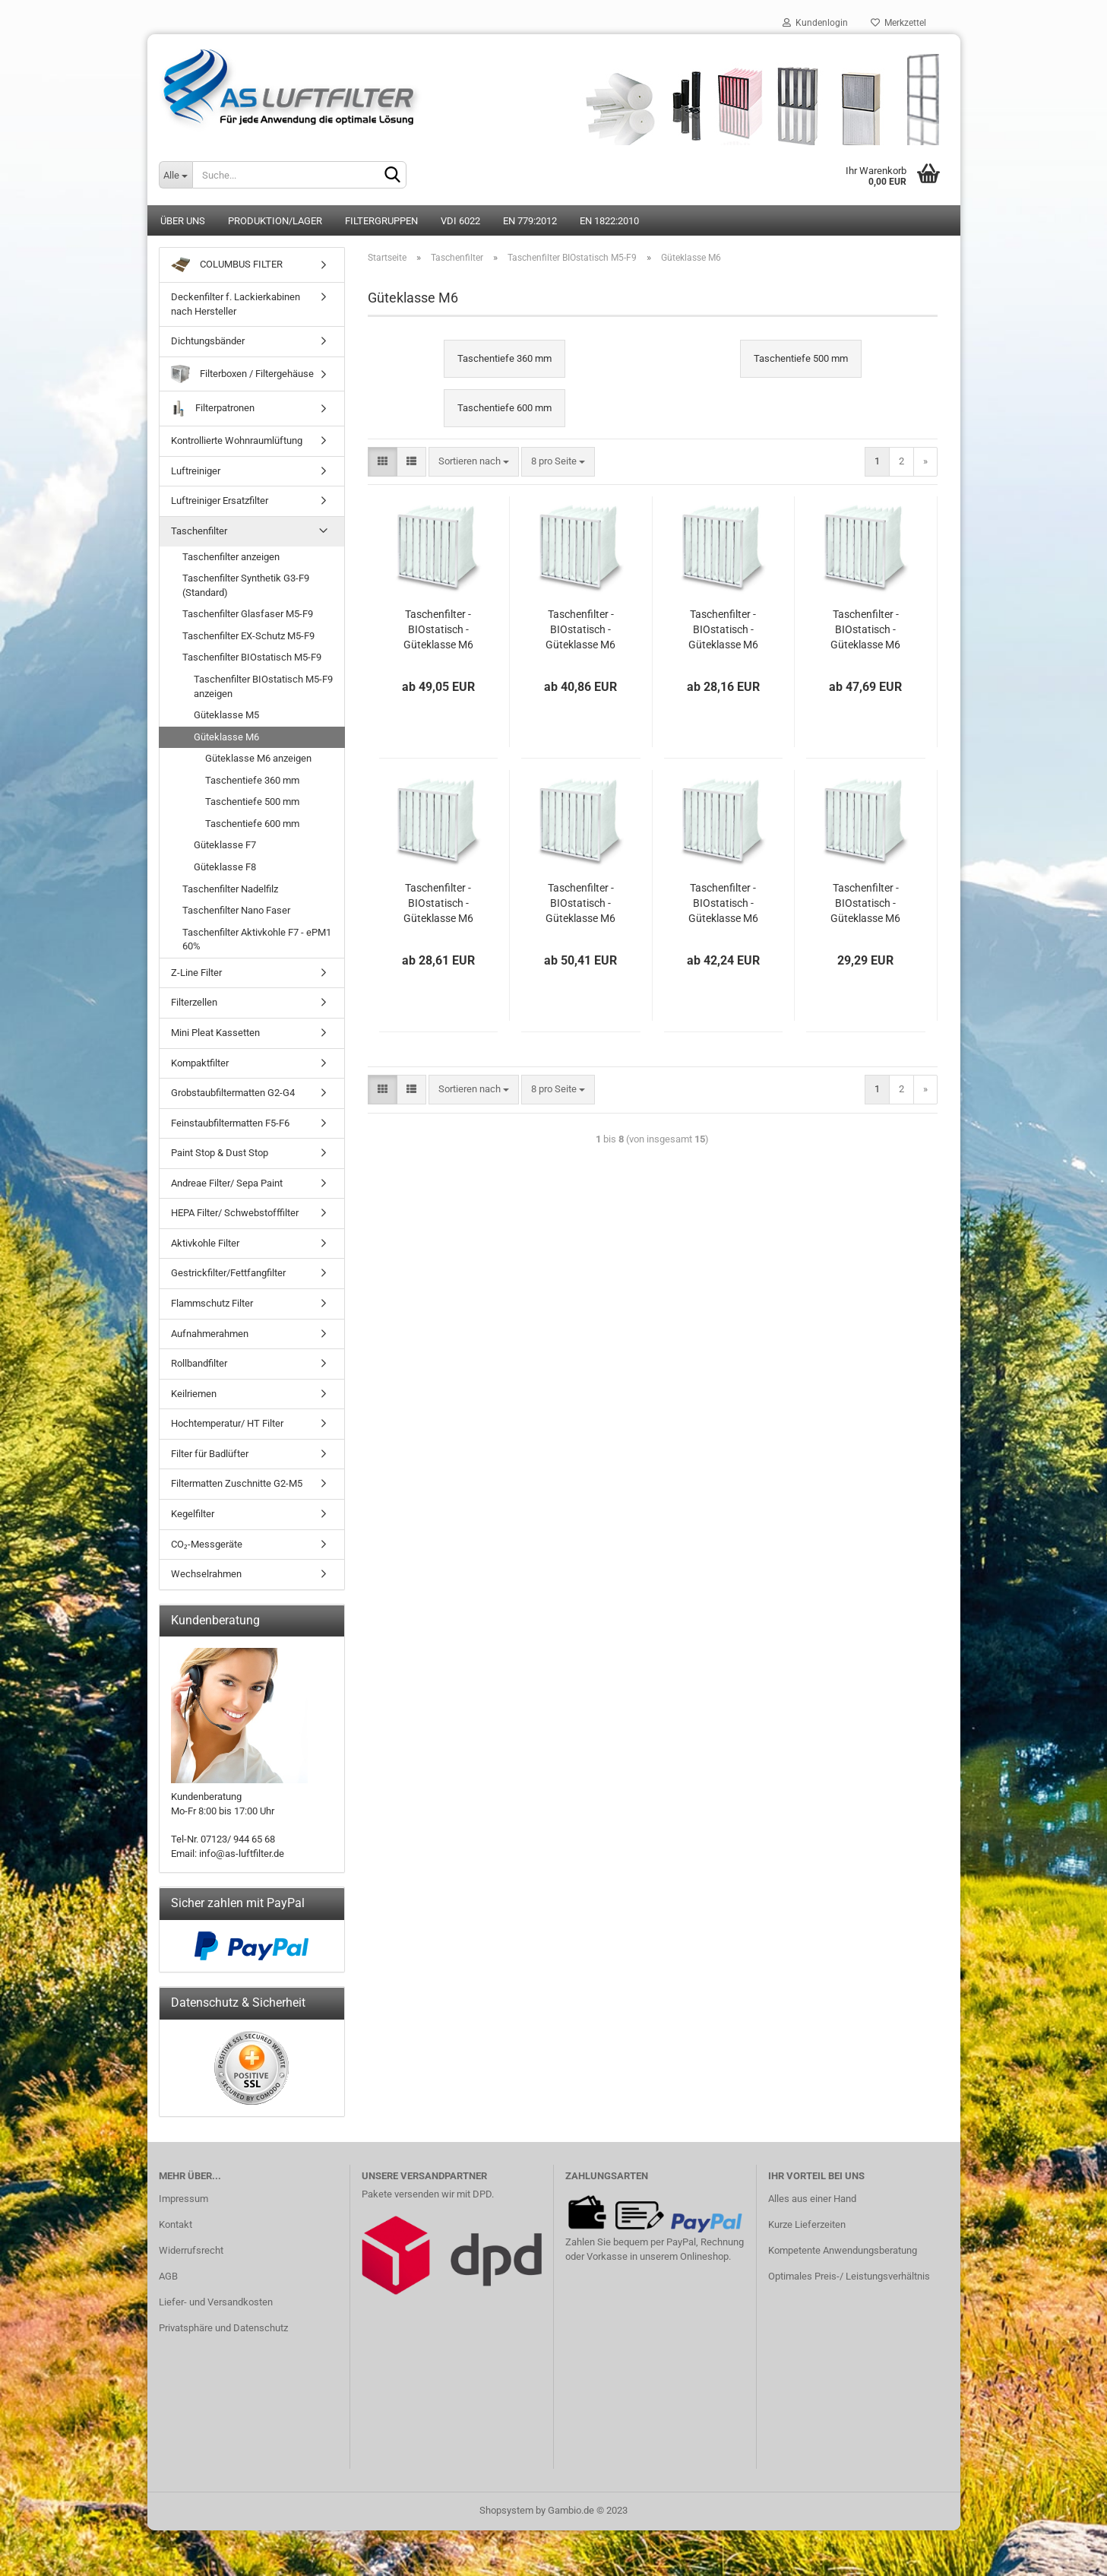 The image size is (1107, 2576). What do you see at coordinates (236, 910) in the screenshot?
I see `Taschenfilter Nano Faser` at bounding box center [236, 910].